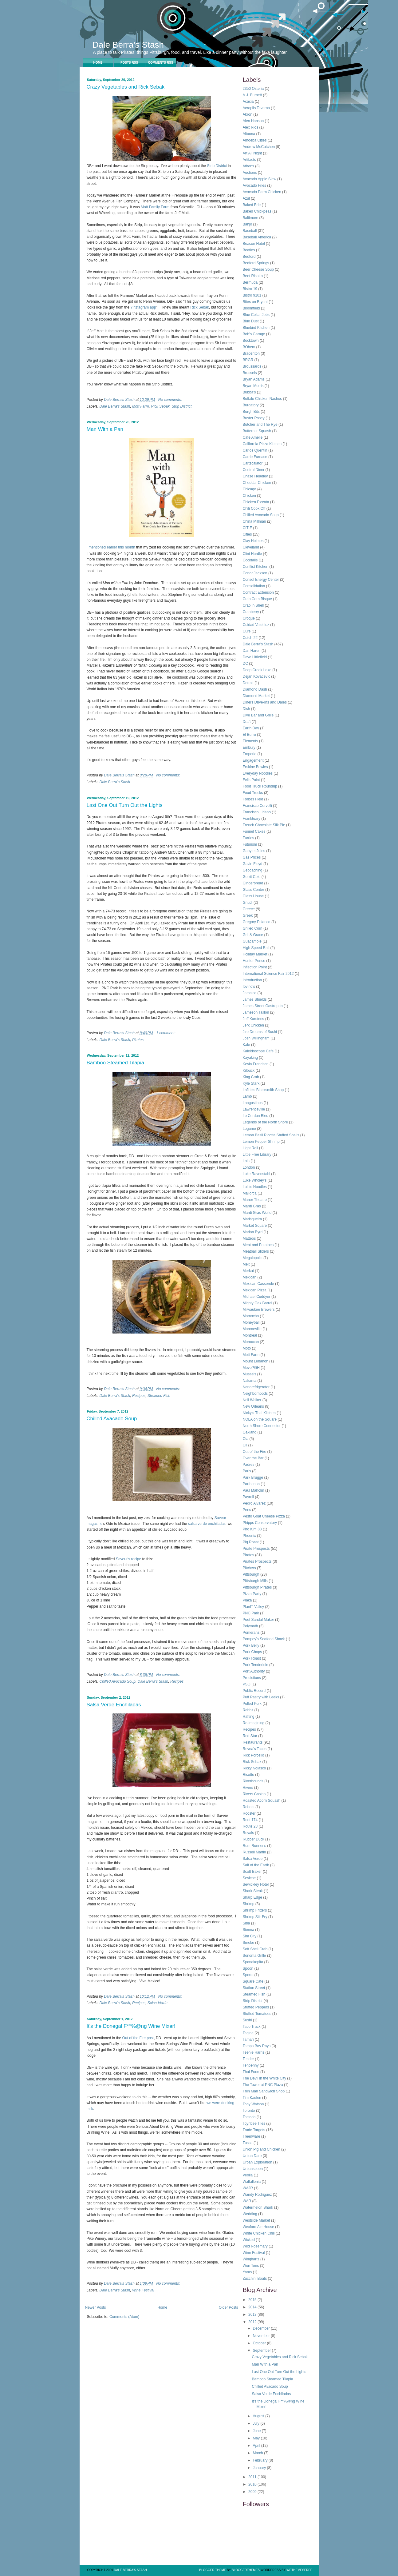  Describe the element at coordinates (138, 1040) in the screenshot. I see `Pirates` at that location.